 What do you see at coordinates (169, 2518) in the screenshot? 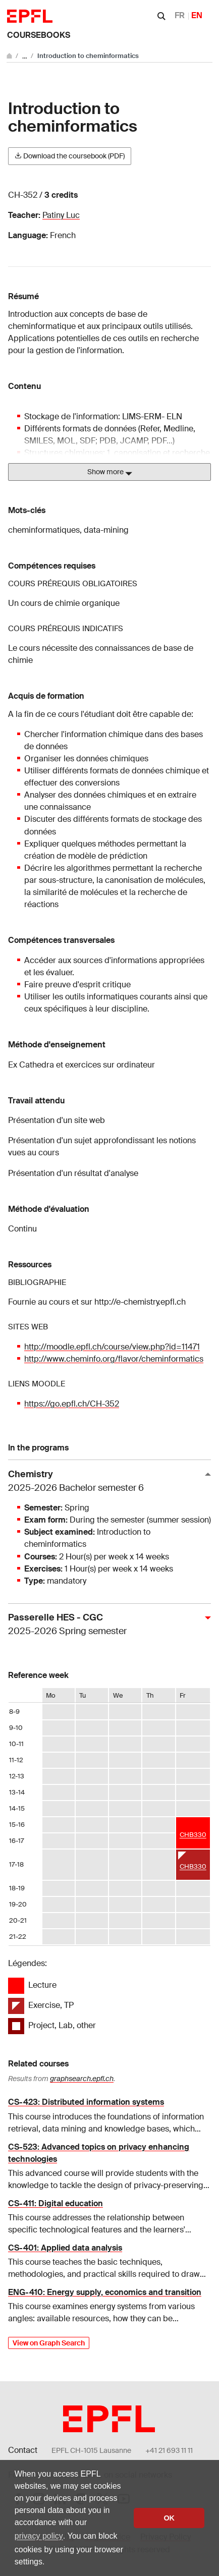
I see `OK [button]` at bounding box center [169, 2518].